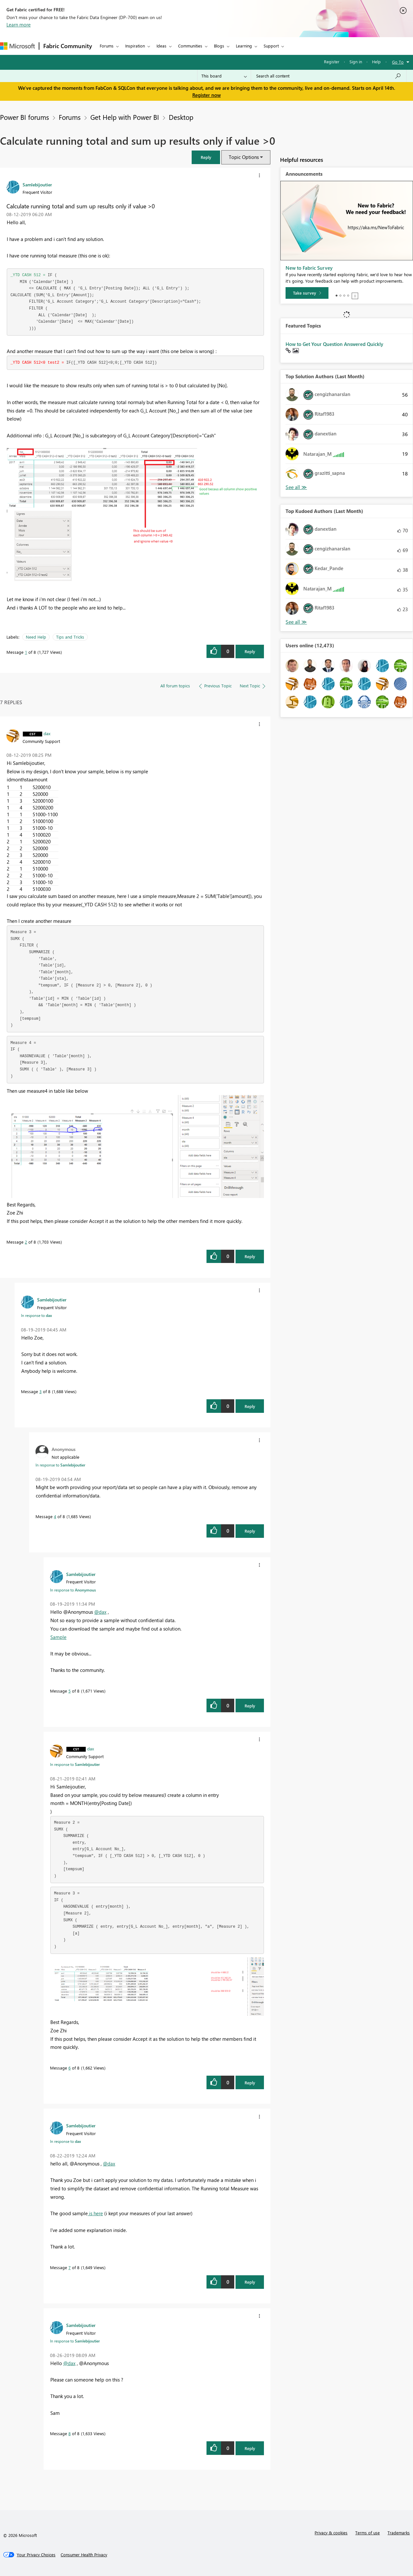 The width and height of the screenshot is (413, 2576). Describe the element at coordinates (334, 344) in the screenshot. I see `How to Get Your Question Answered Quickly` at that location.